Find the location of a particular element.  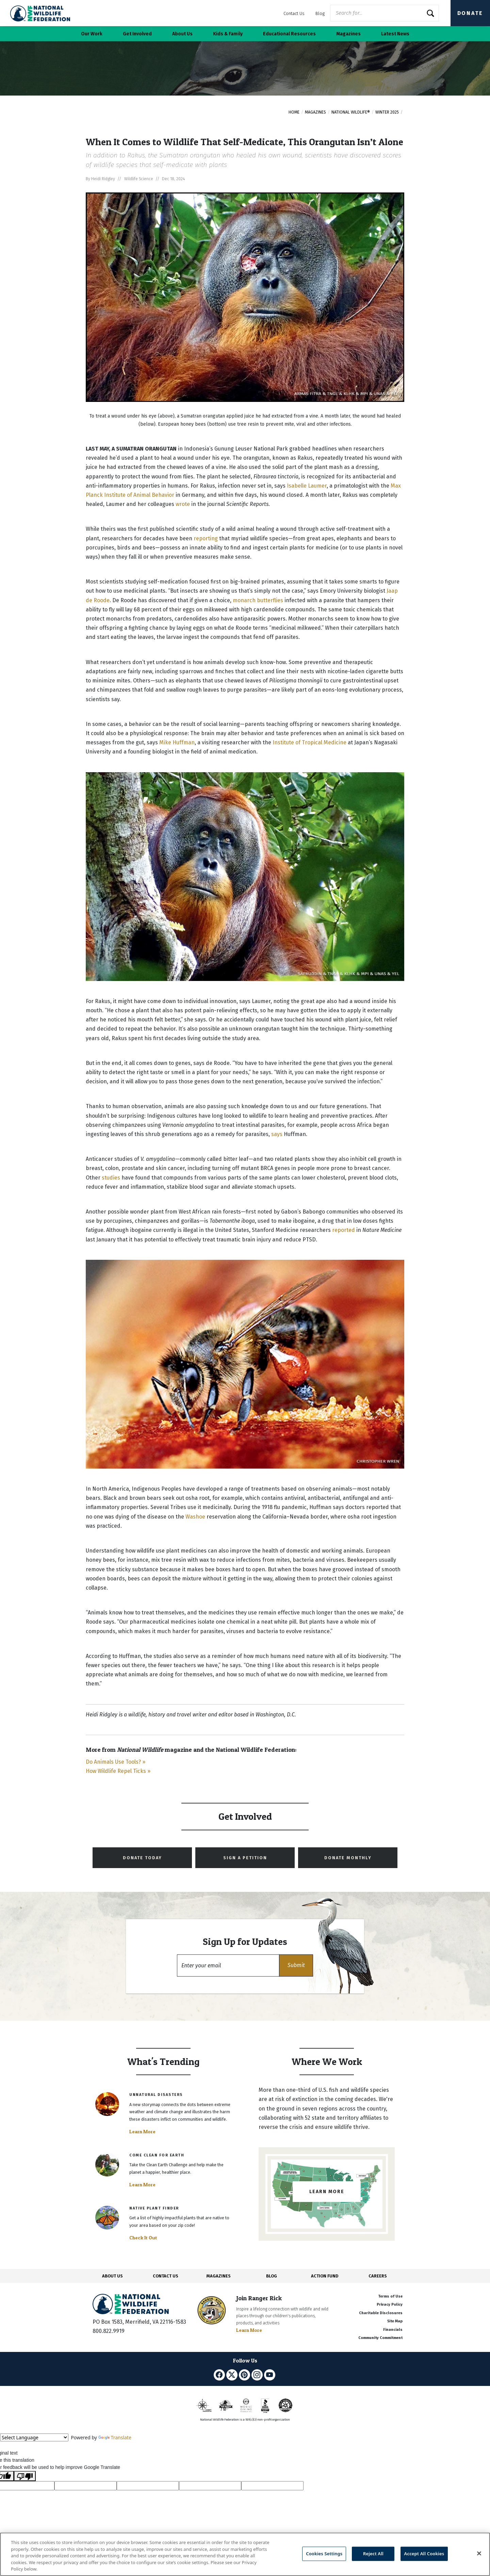

Donate is located at coordinates (470, 13).